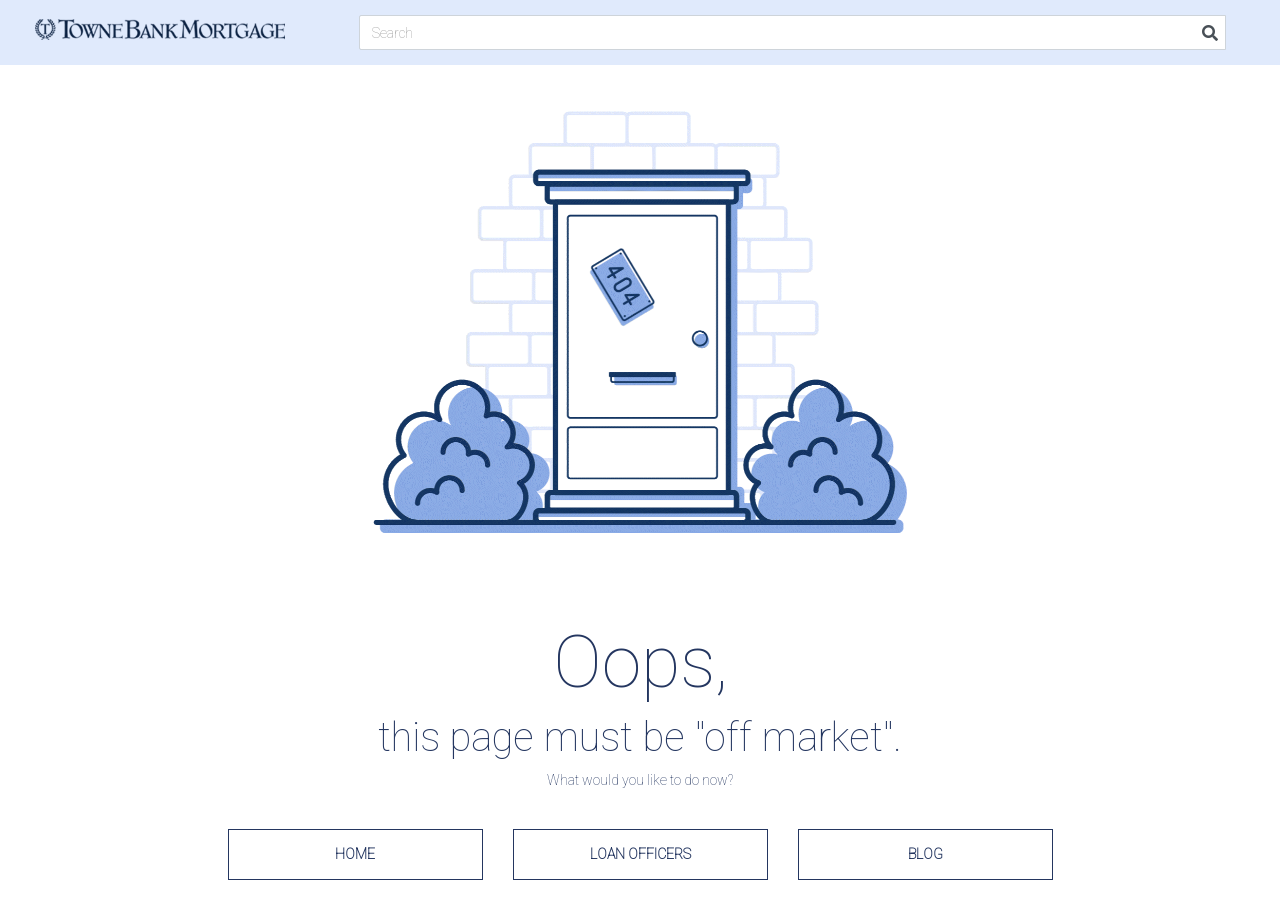 Image resolution: width=1280 pixels, height=920 pixels. What do you see at coordinates (355, 854) in the screenshot?
I see `Home` at bounding box center [355, 854].